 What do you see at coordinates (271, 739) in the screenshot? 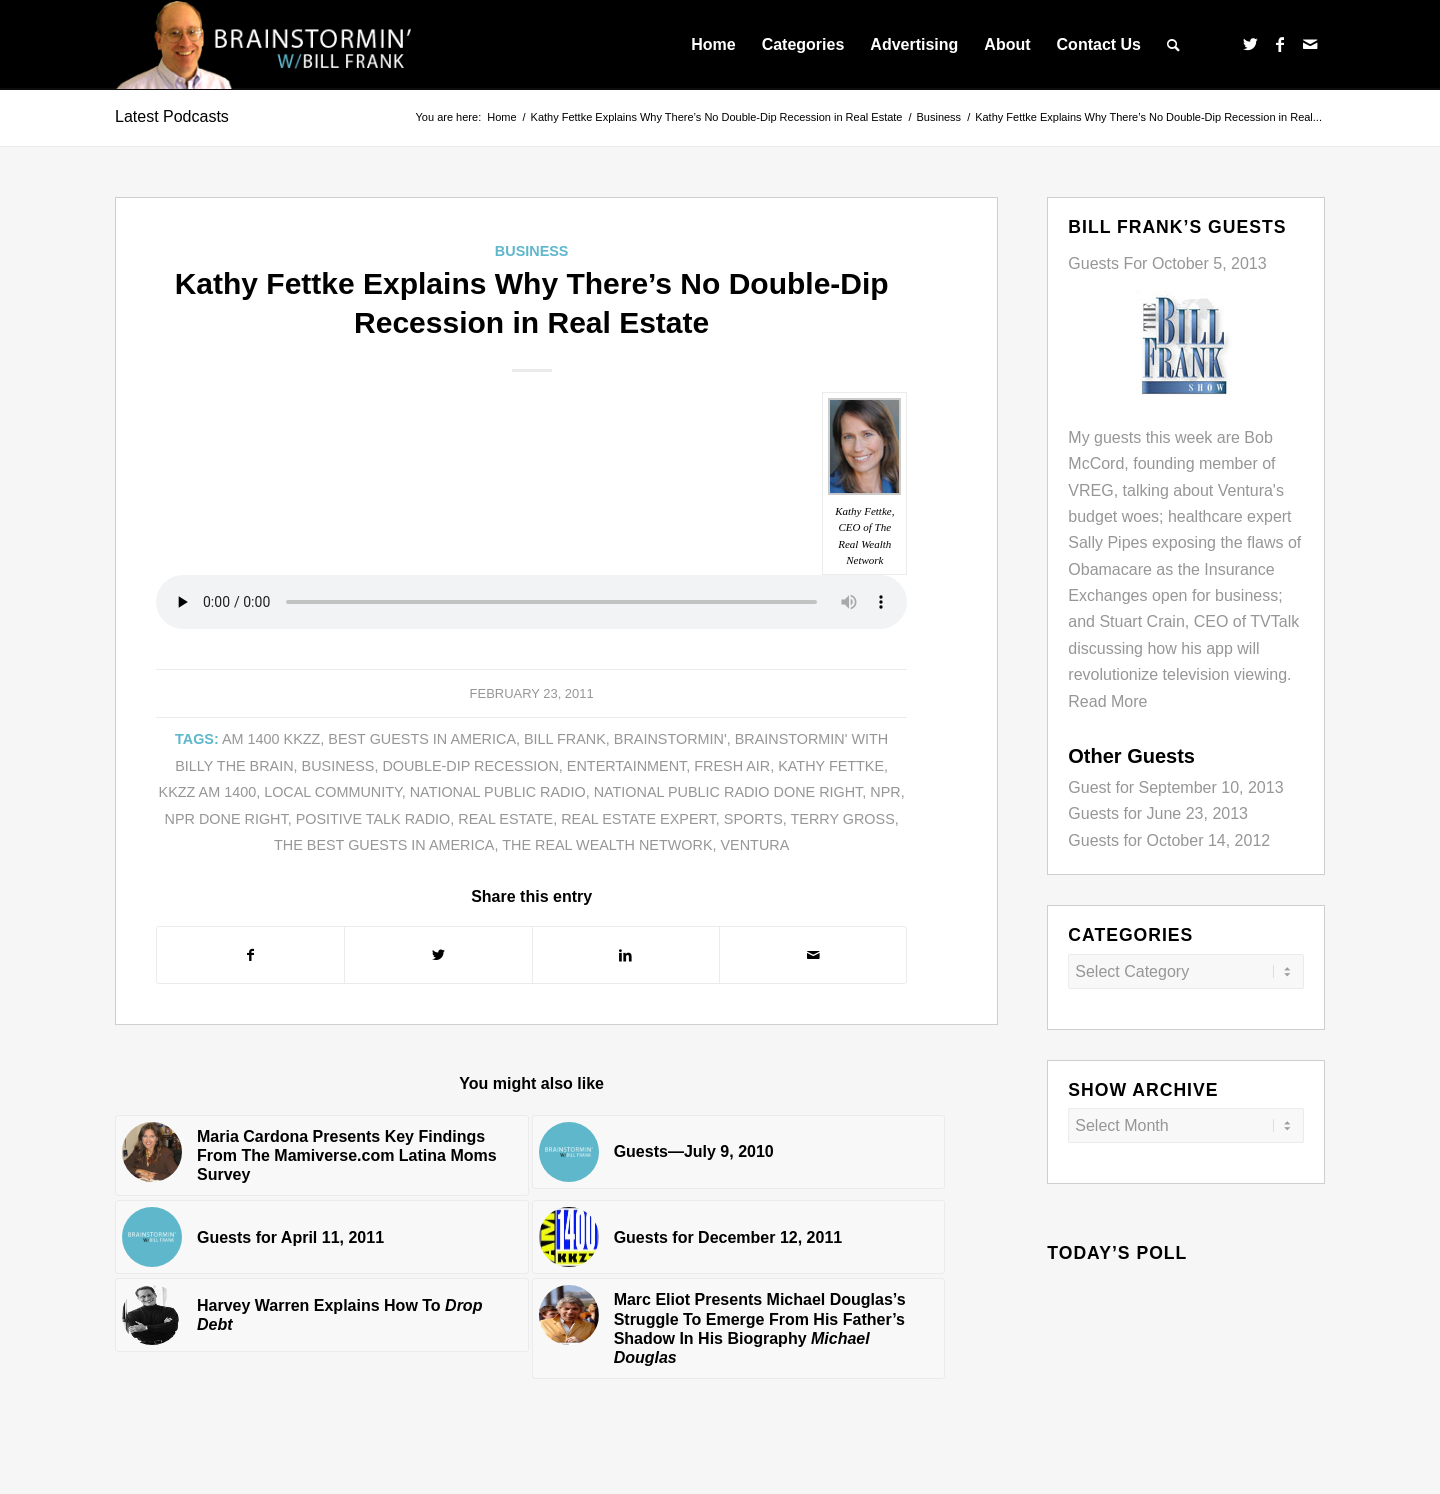
I see `AM 1400 KKZZ` at bounding box center [271, 739].